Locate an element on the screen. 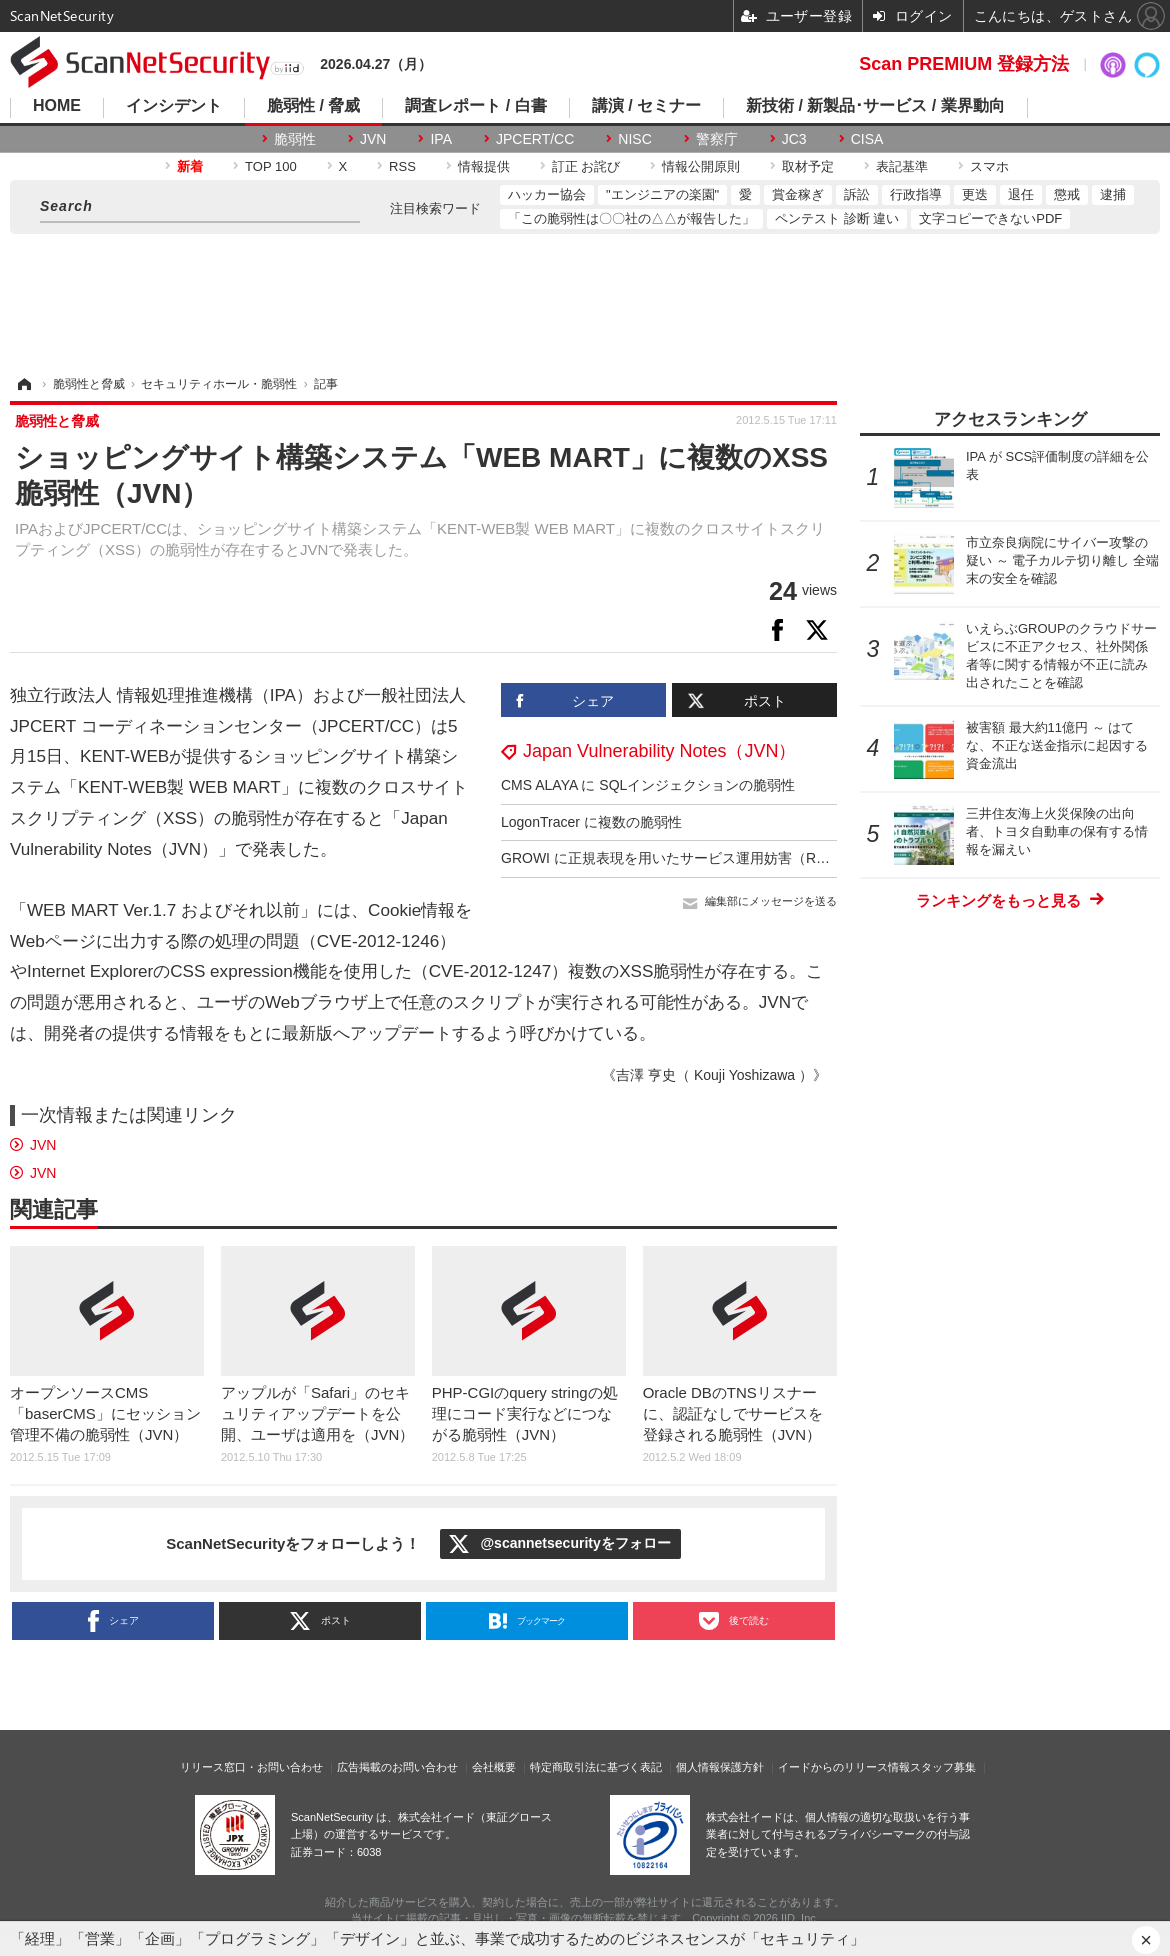 Image resolution: width=1170 pixels, height=1956 pixels. スマホ is located at coordinates (989, 166).